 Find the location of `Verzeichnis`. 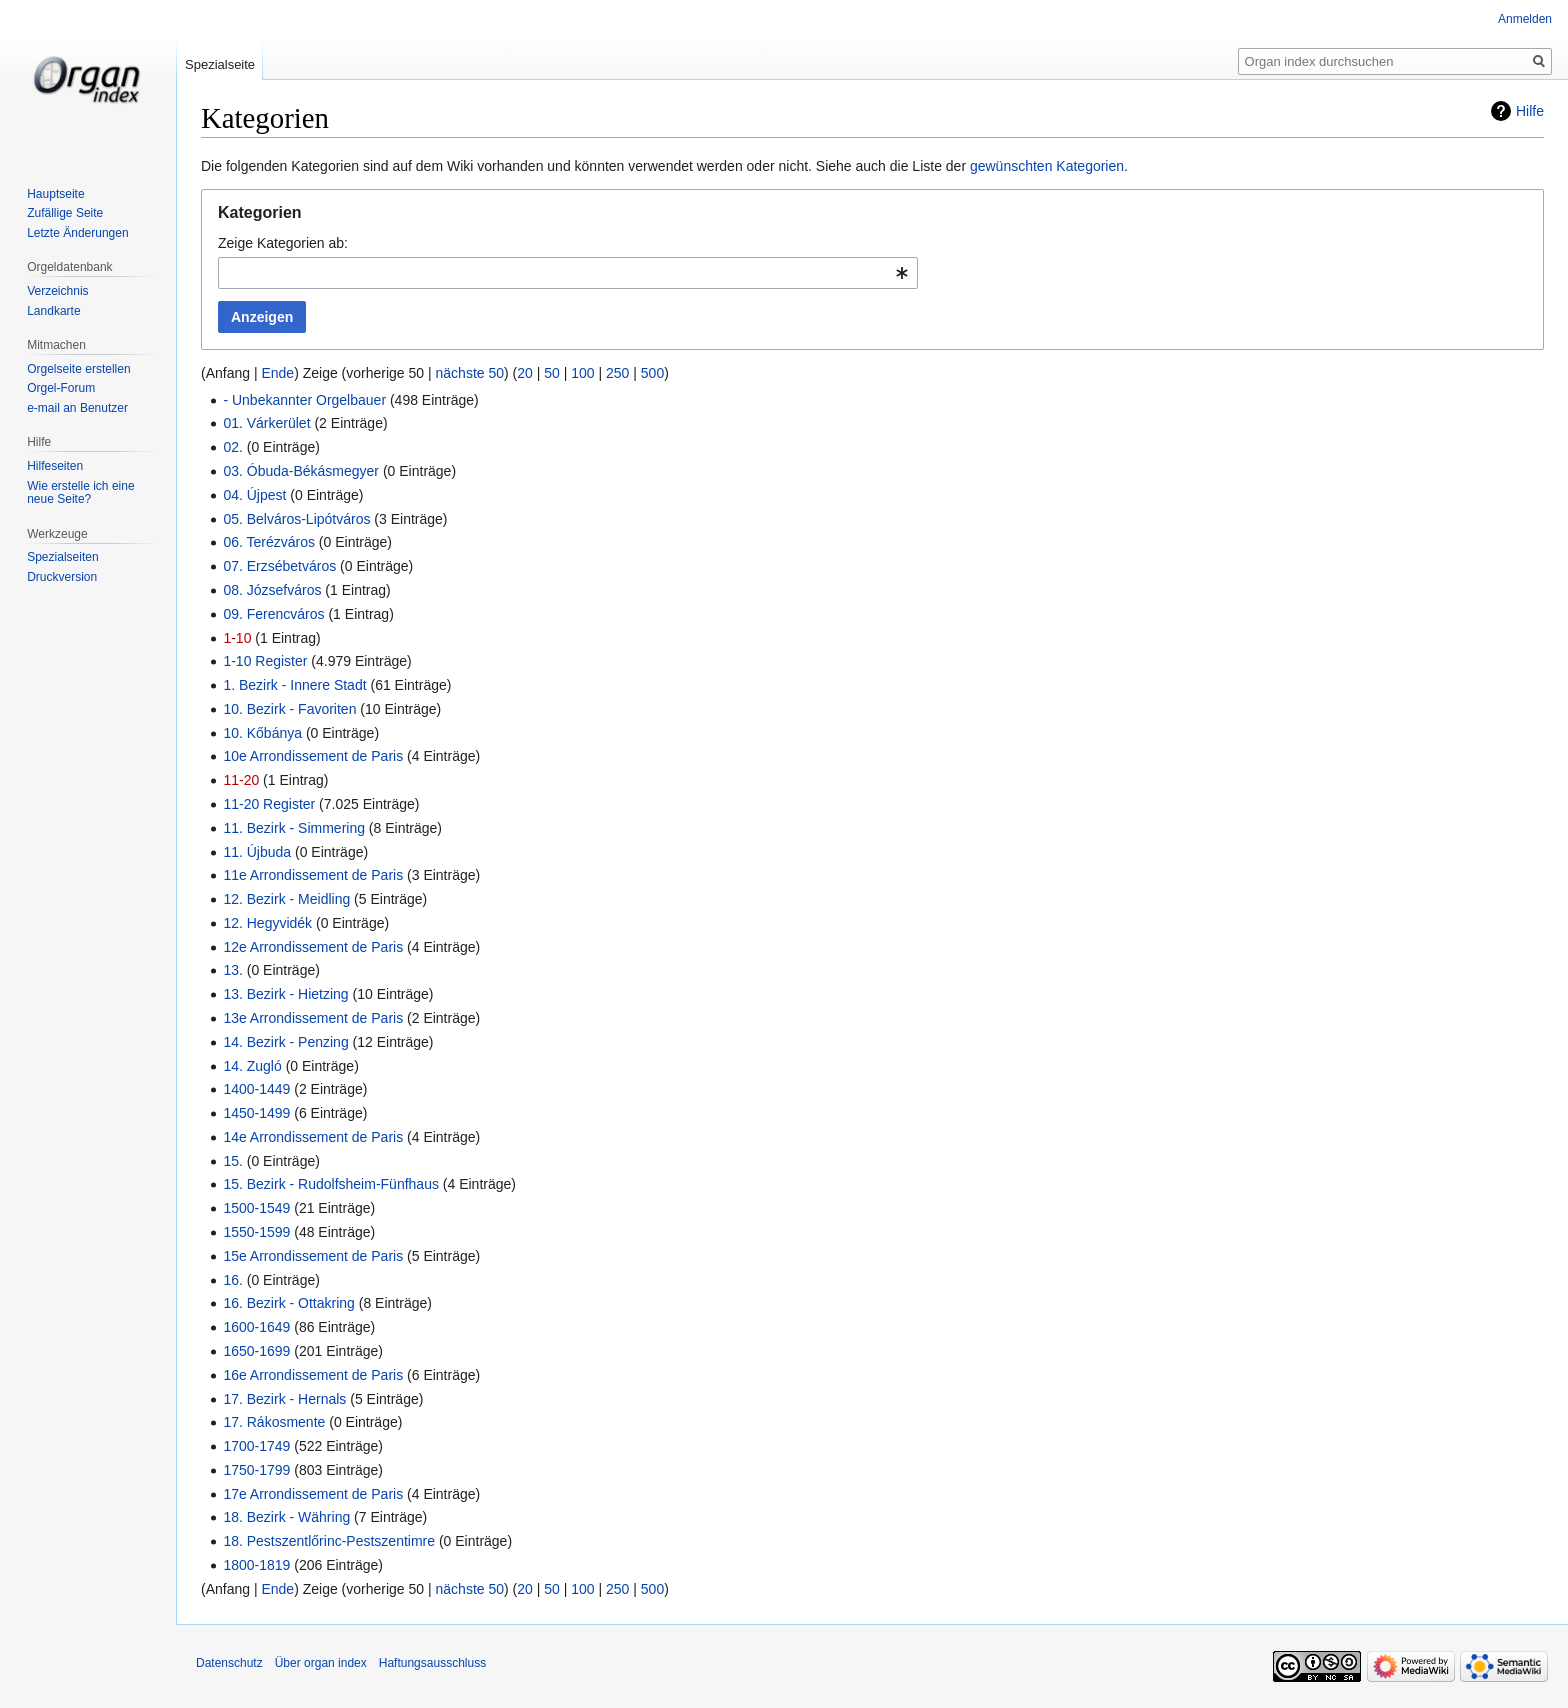

Verzeichnis is located at coordinates (57, 291).